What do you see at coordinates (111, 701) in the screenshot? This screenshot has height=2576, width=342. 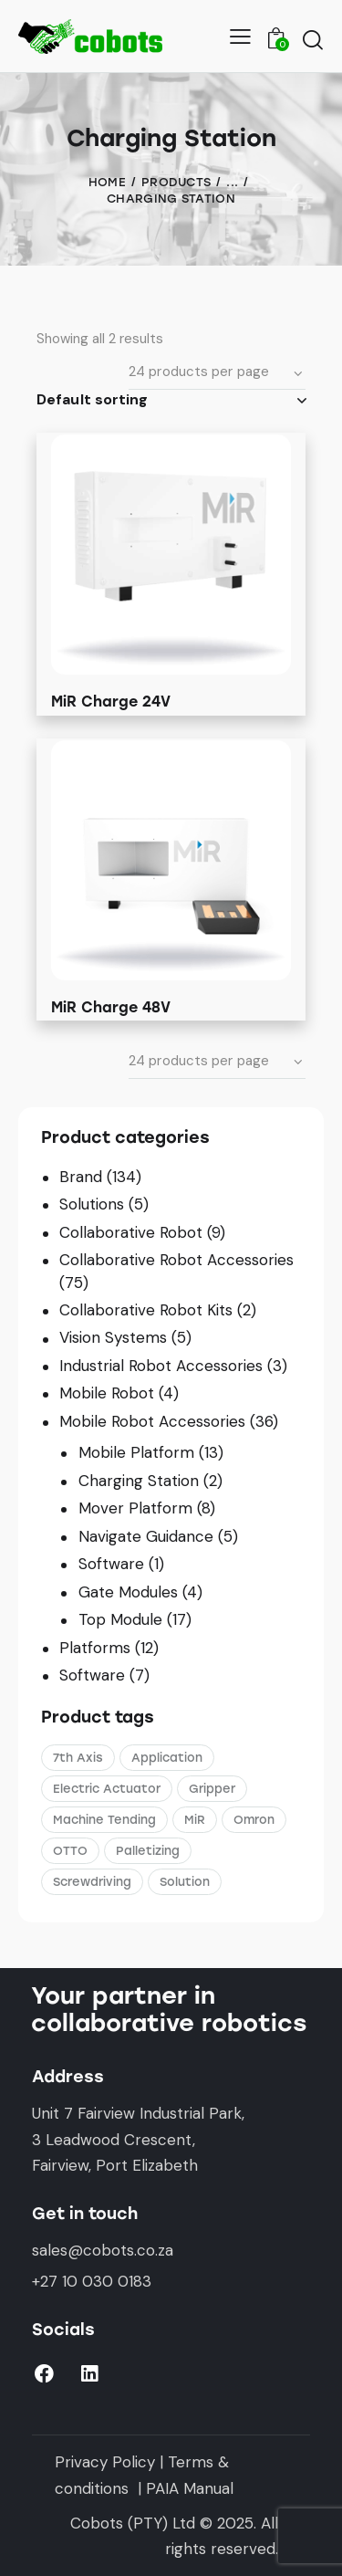 I see `MiR Charge 24V` at bounding box center [111, 701].